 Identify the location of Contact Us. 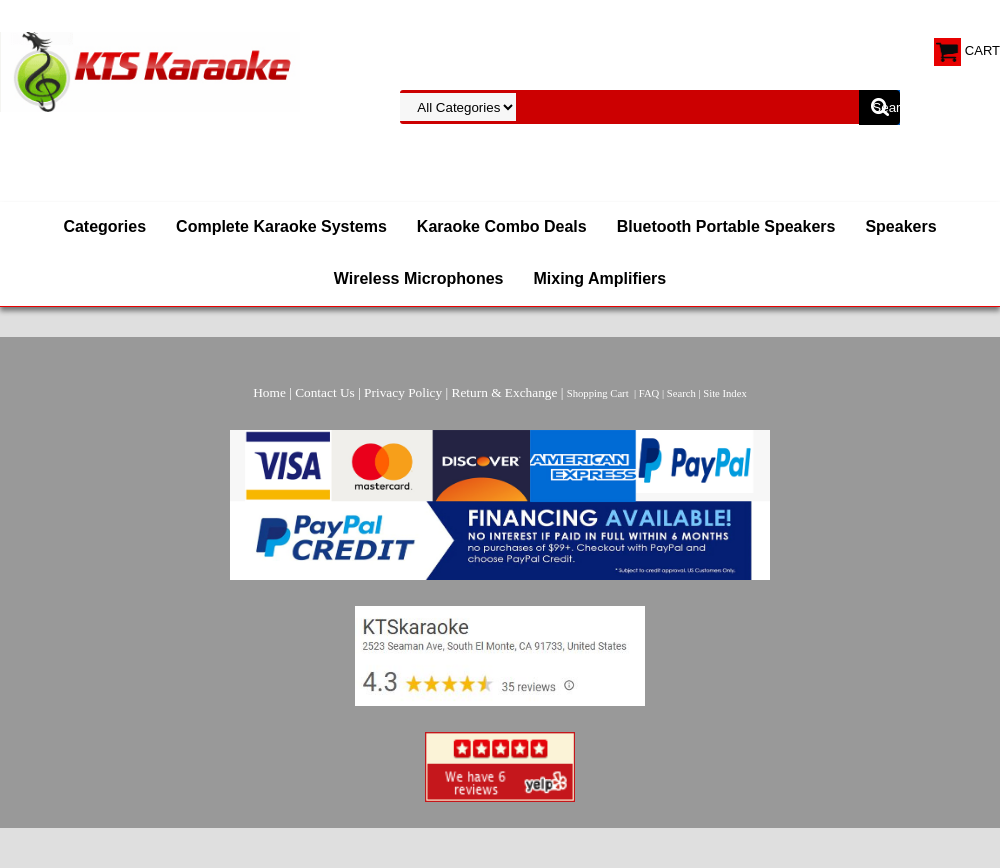
(325, 392).